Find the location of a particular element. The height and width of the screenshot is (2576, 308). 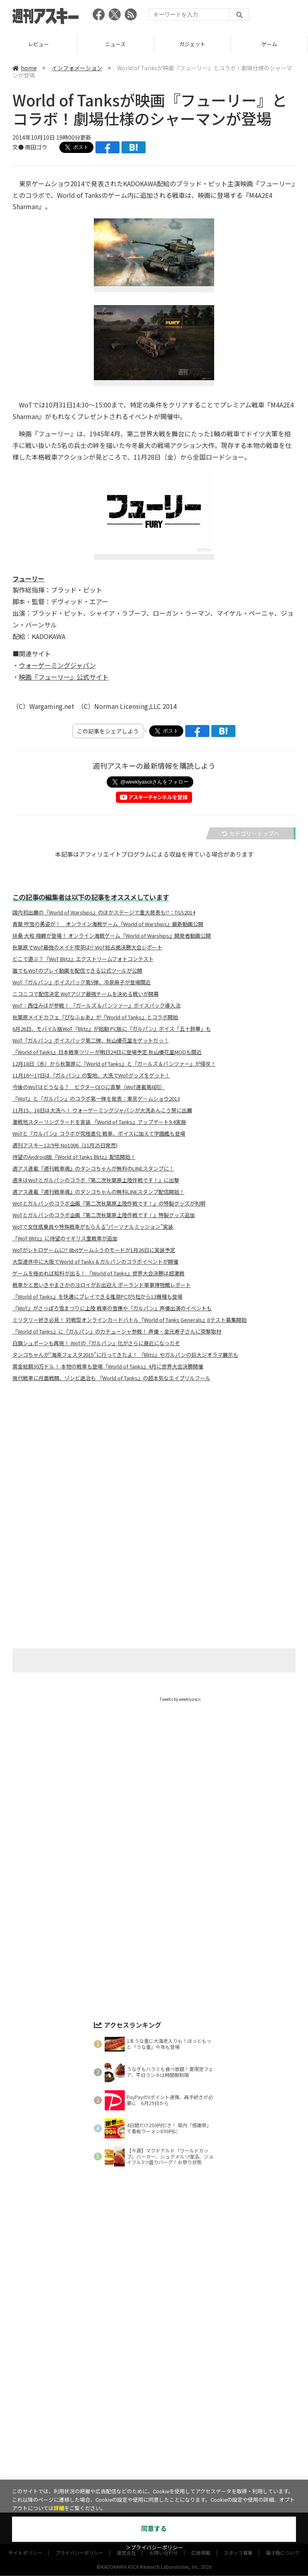

『WoT』と『ガルパン』のコラボ第一弾を発表：東京ゲームショウ2013 is located at coordinates (96, 1099).